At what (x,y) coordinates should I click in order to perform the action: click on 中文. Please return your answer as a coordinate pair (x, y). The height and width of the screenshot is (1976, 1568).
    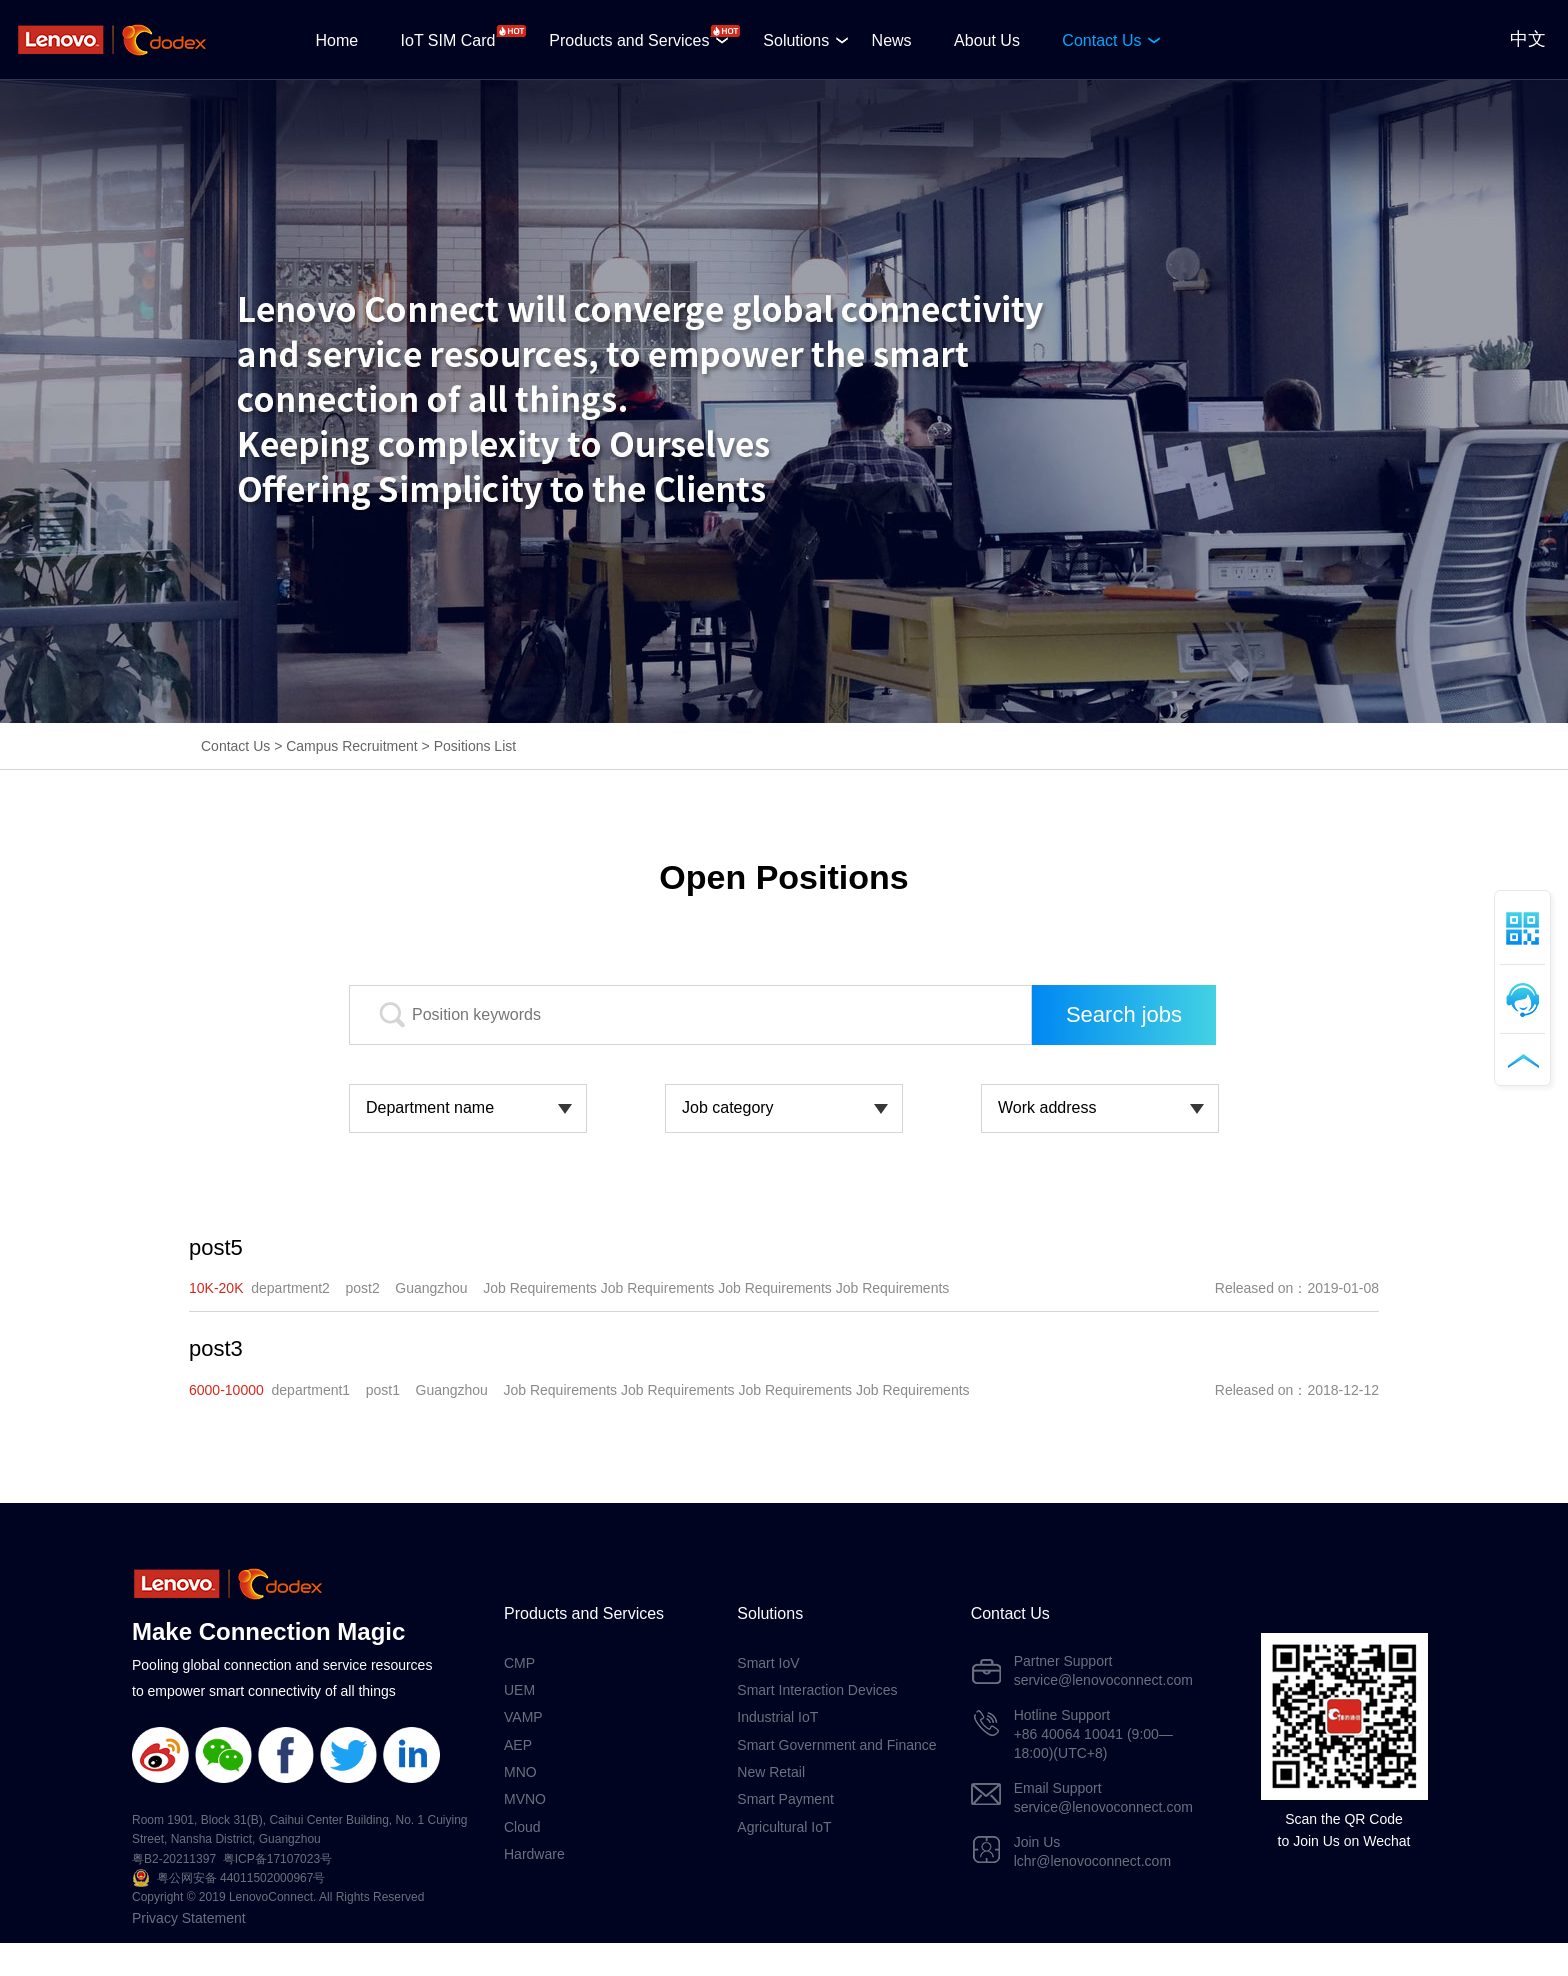
    Looking at the image, I should click on (1528, 39).